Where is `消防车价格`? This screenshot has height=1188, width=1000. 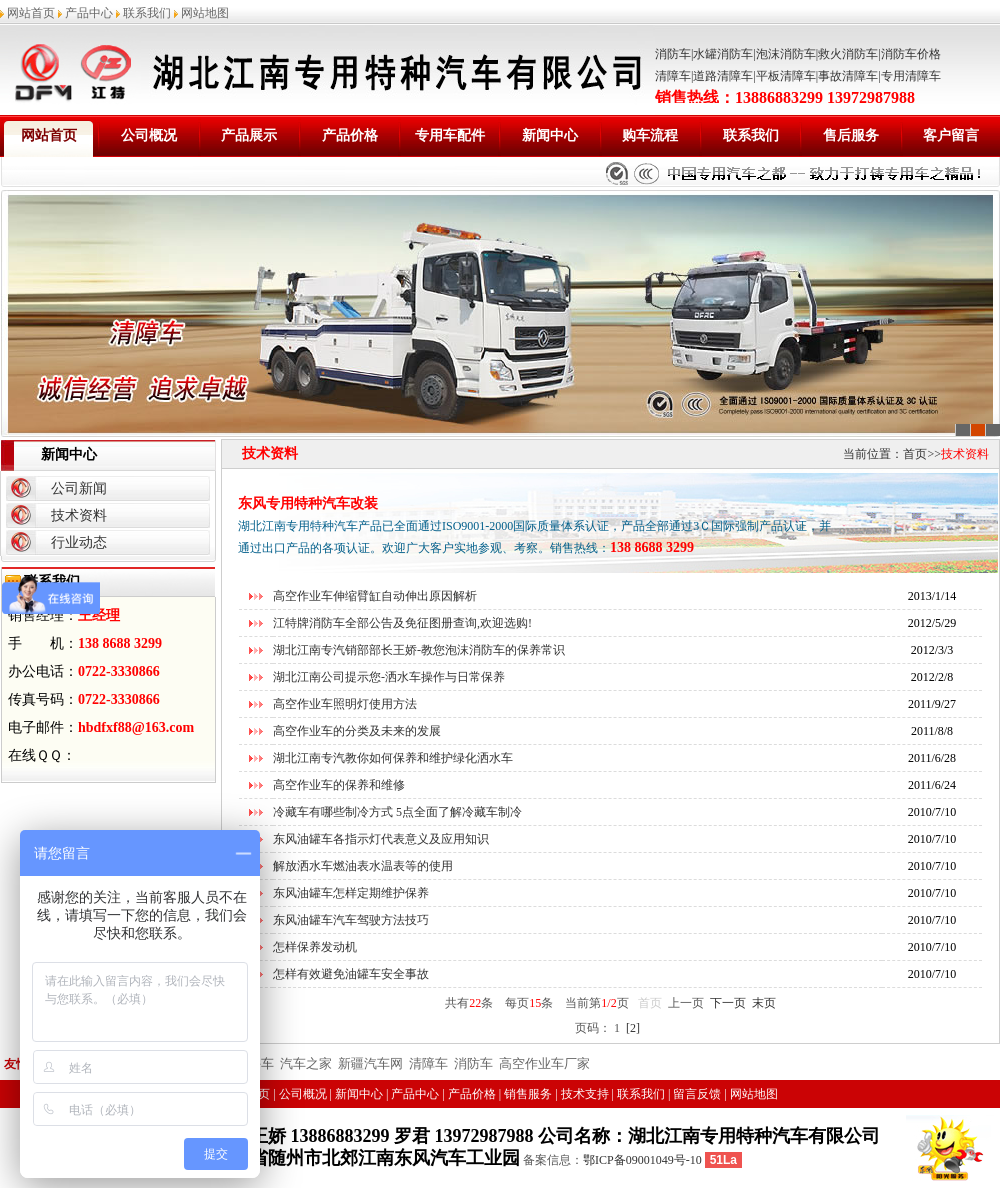 消防车价格 is located at coordinates (911, 54).